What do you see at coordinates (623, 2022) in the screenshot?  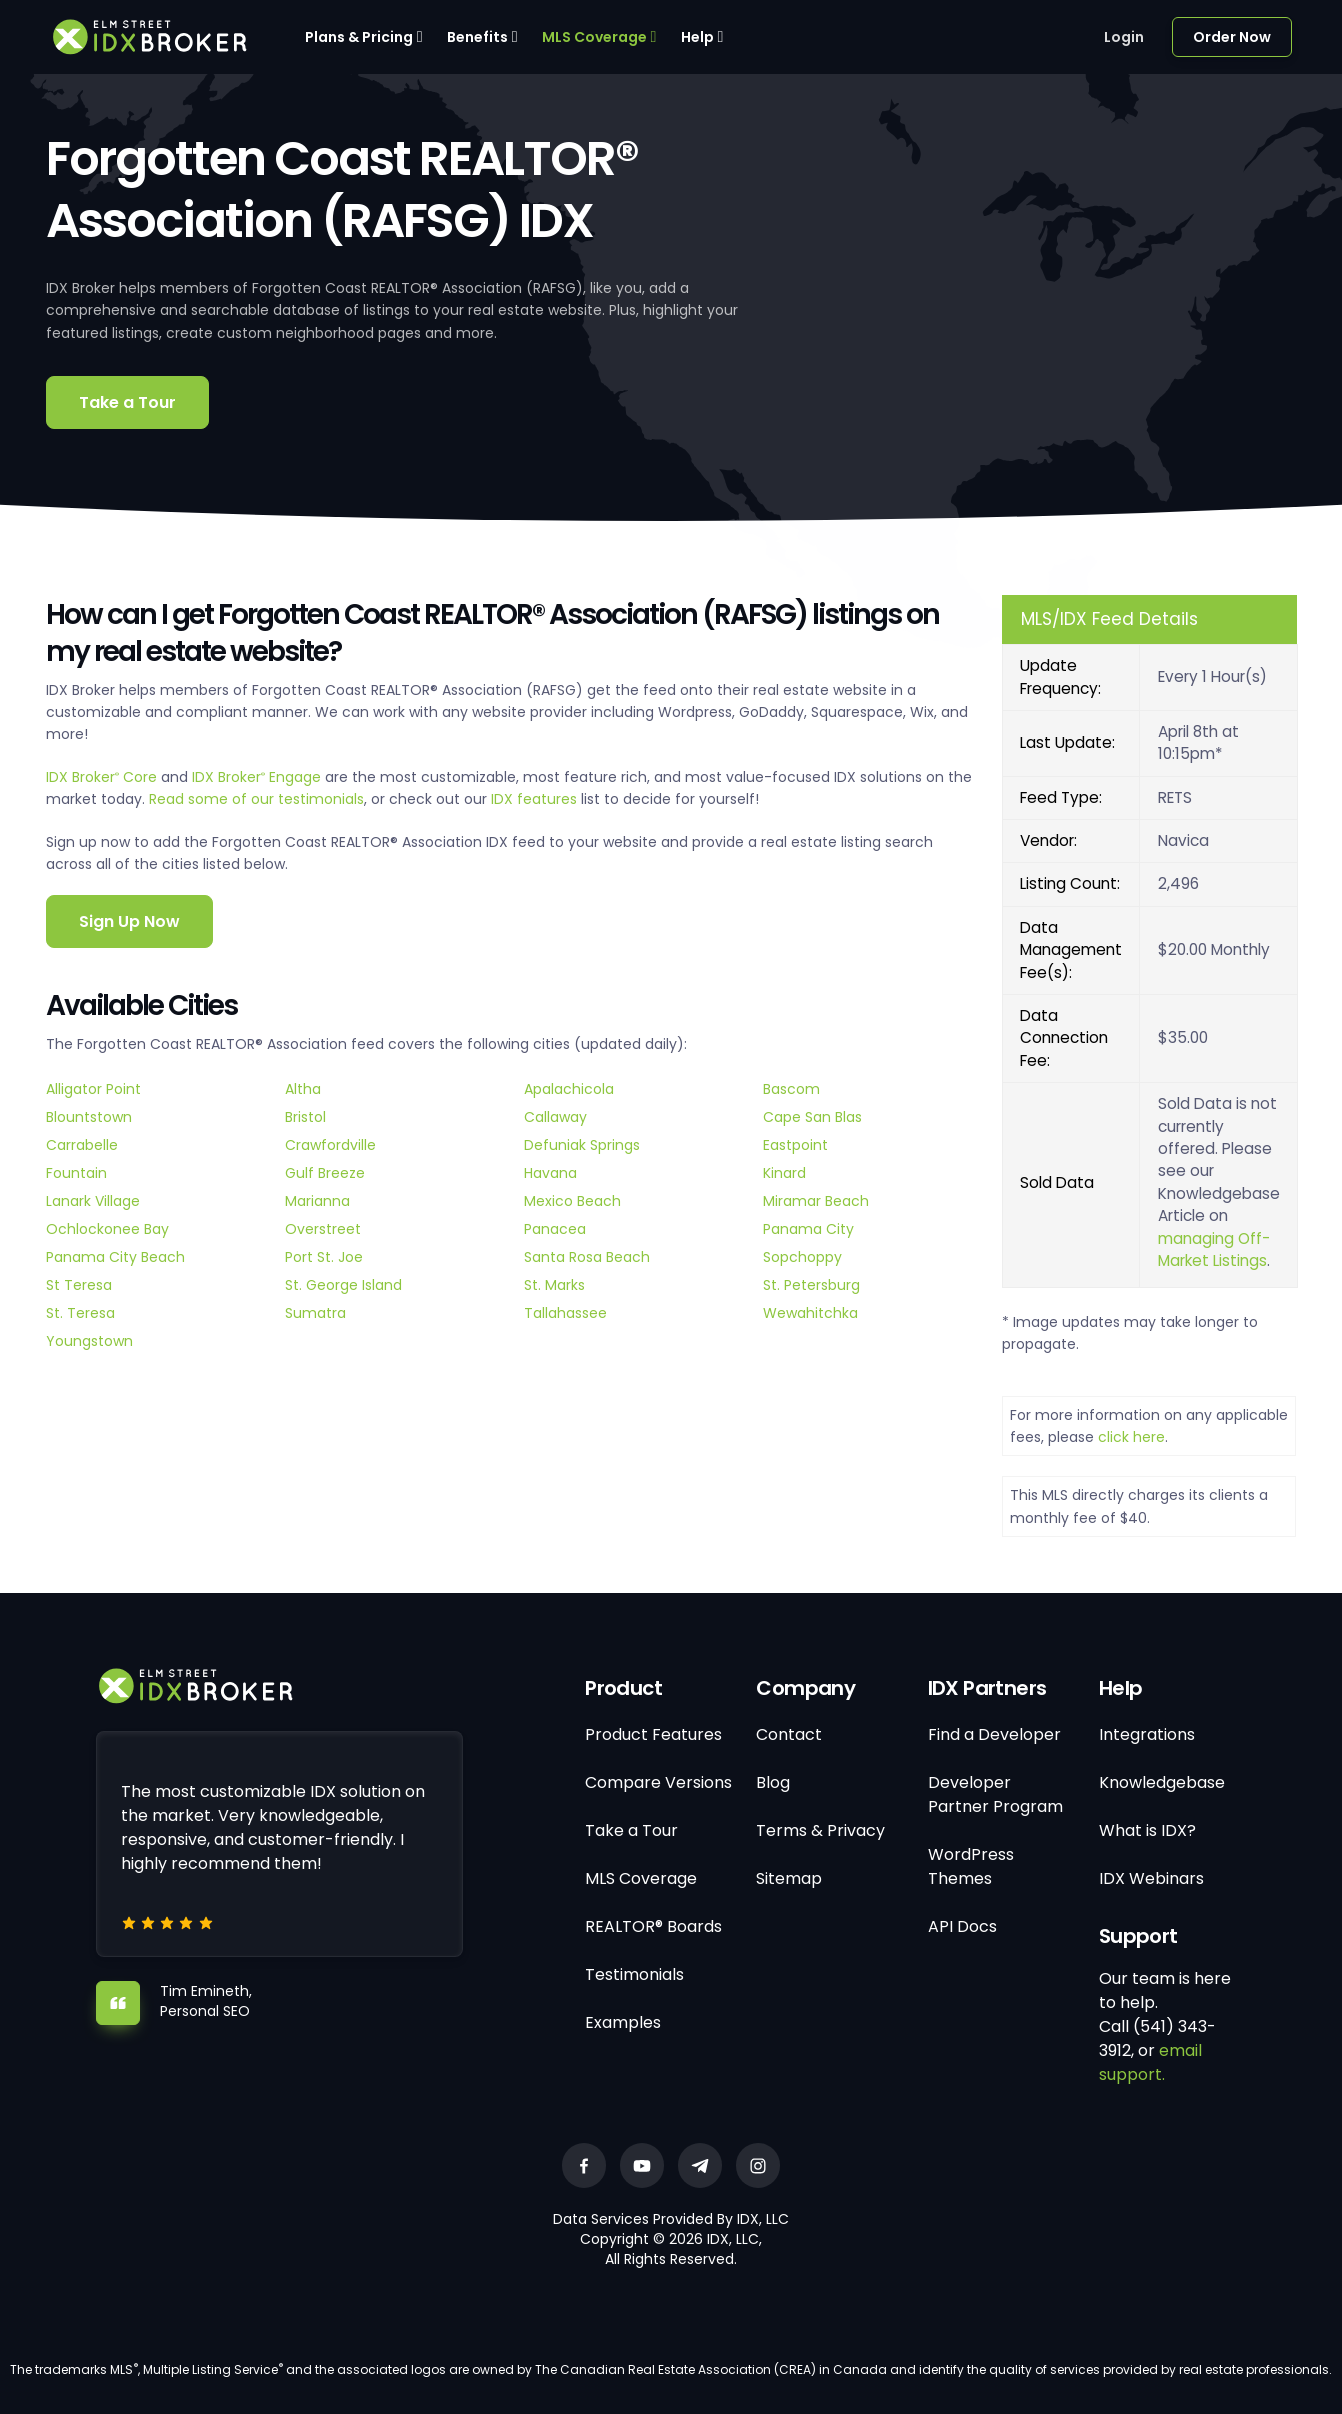 I see `Examples` at bounding box center [623, 2022].